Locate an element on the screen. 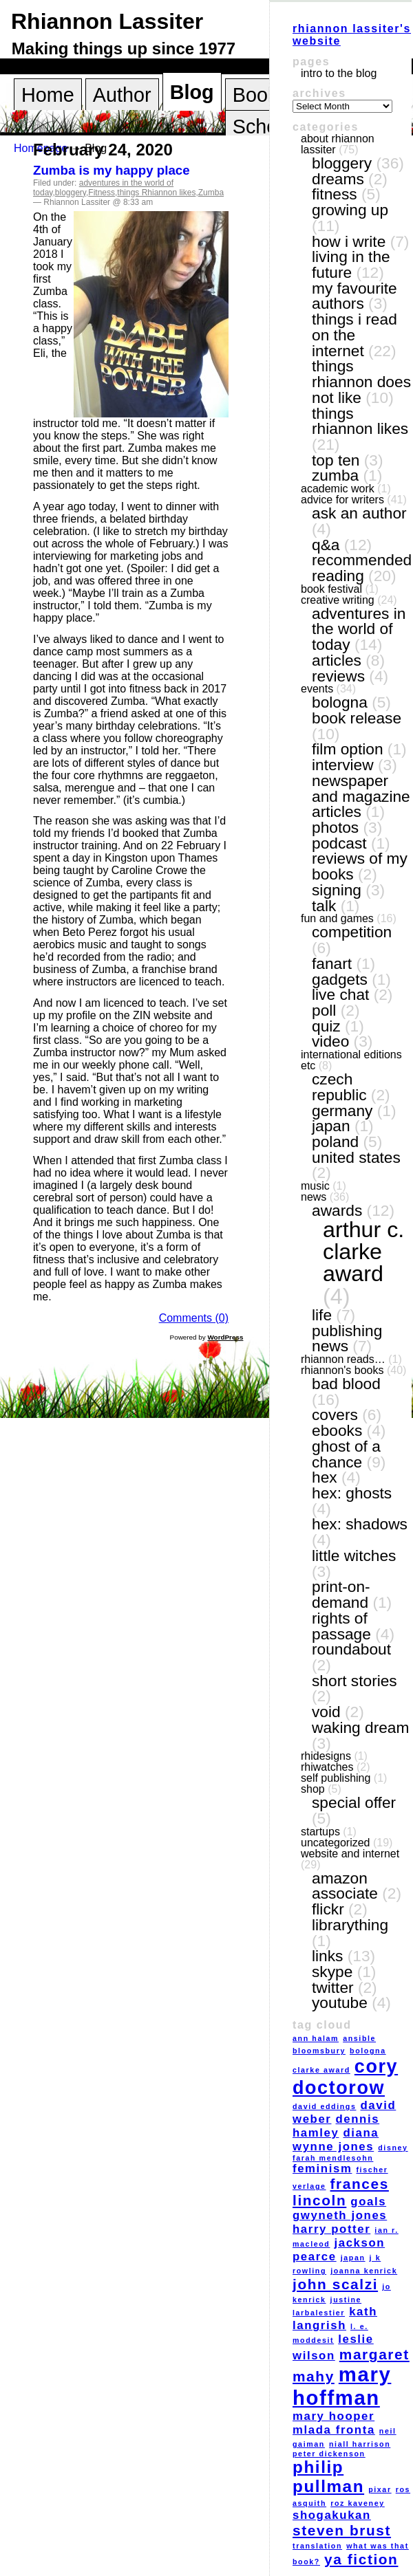 Image resolution: width=413 pixels, height=2576 pixels. Roundabout is located at coordinates (351, 1649).